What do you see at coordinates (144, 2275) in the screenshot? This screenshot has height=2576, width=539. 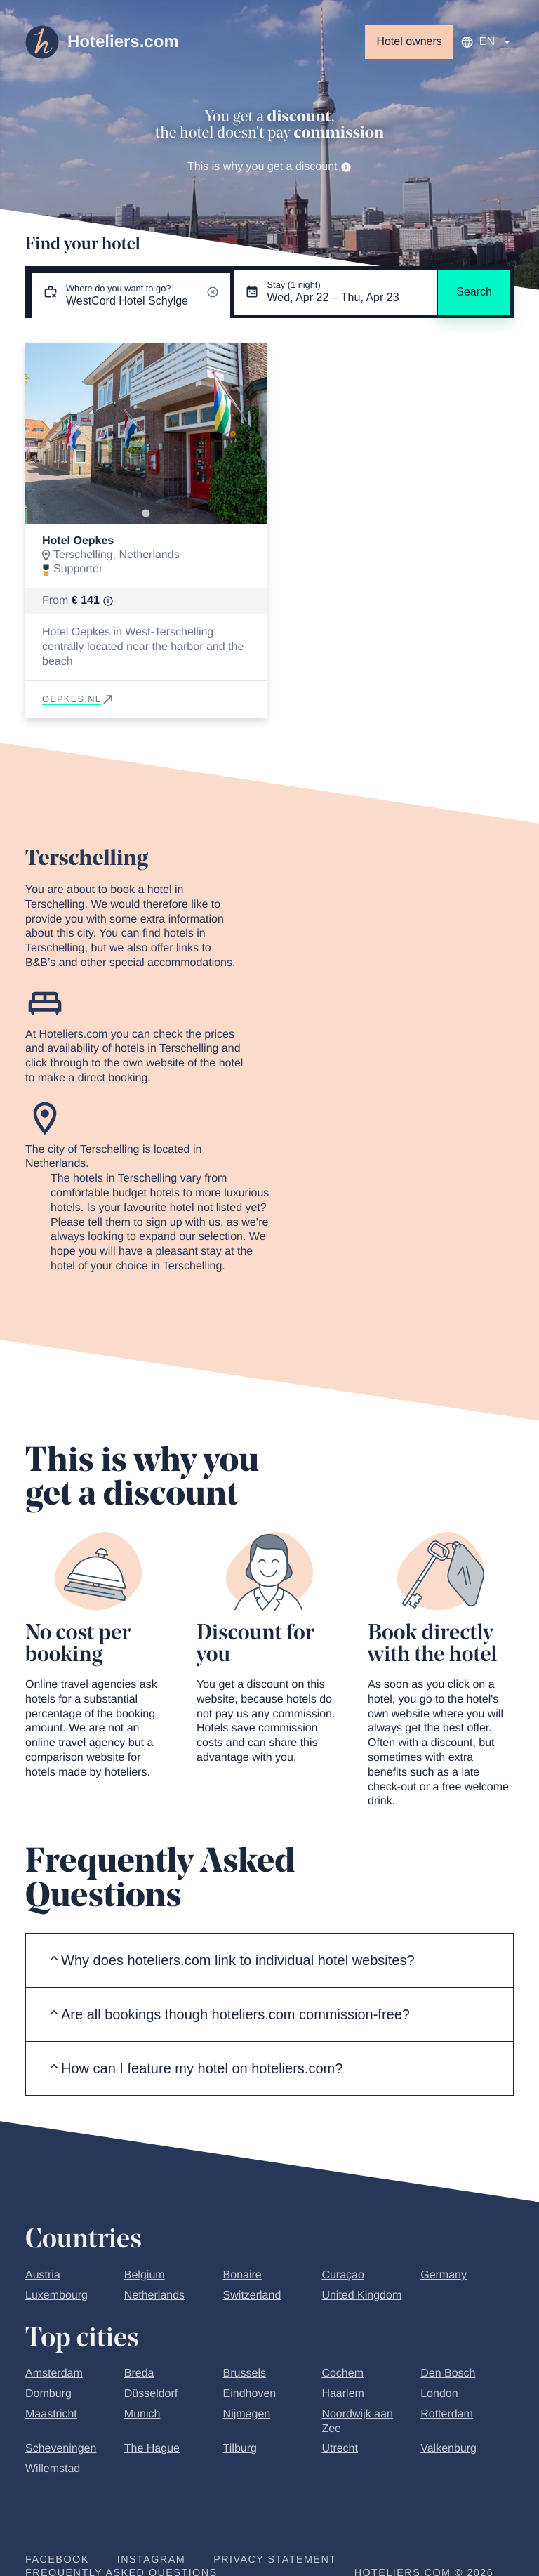 I see `Belgium` at bounding box center [144, 2275].